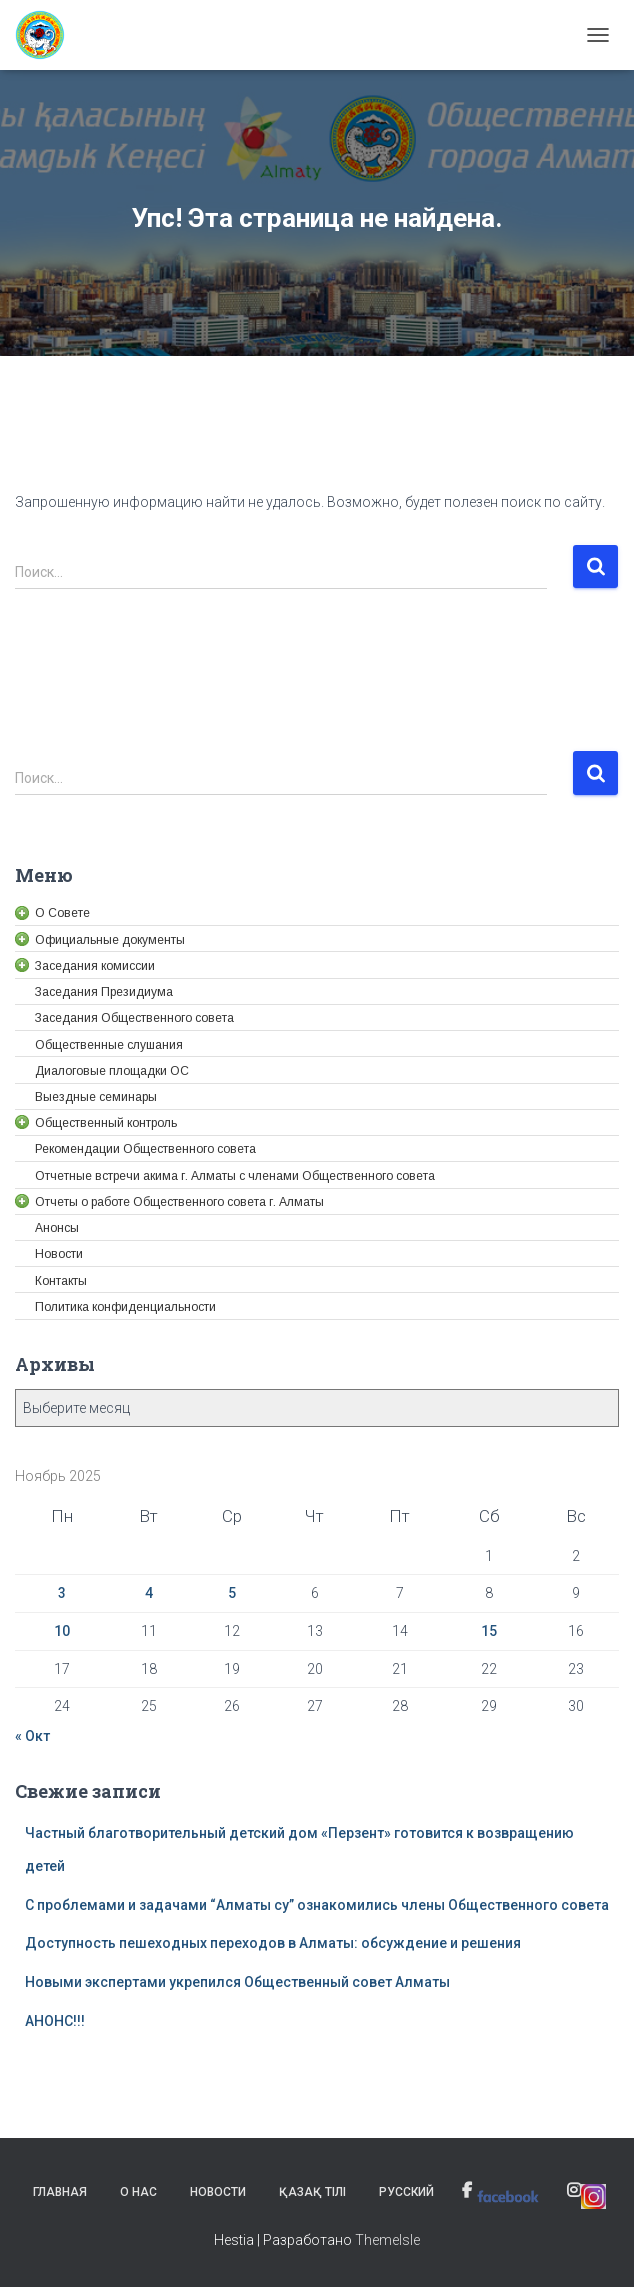 The height and width of the screenshot is (2287, 634). Describe the element at coordinates (317, 1905) in the screenshot. I see `С проблемами и задачами “Алматы су” ознакомились члены Общественного совета [link]` at that location.